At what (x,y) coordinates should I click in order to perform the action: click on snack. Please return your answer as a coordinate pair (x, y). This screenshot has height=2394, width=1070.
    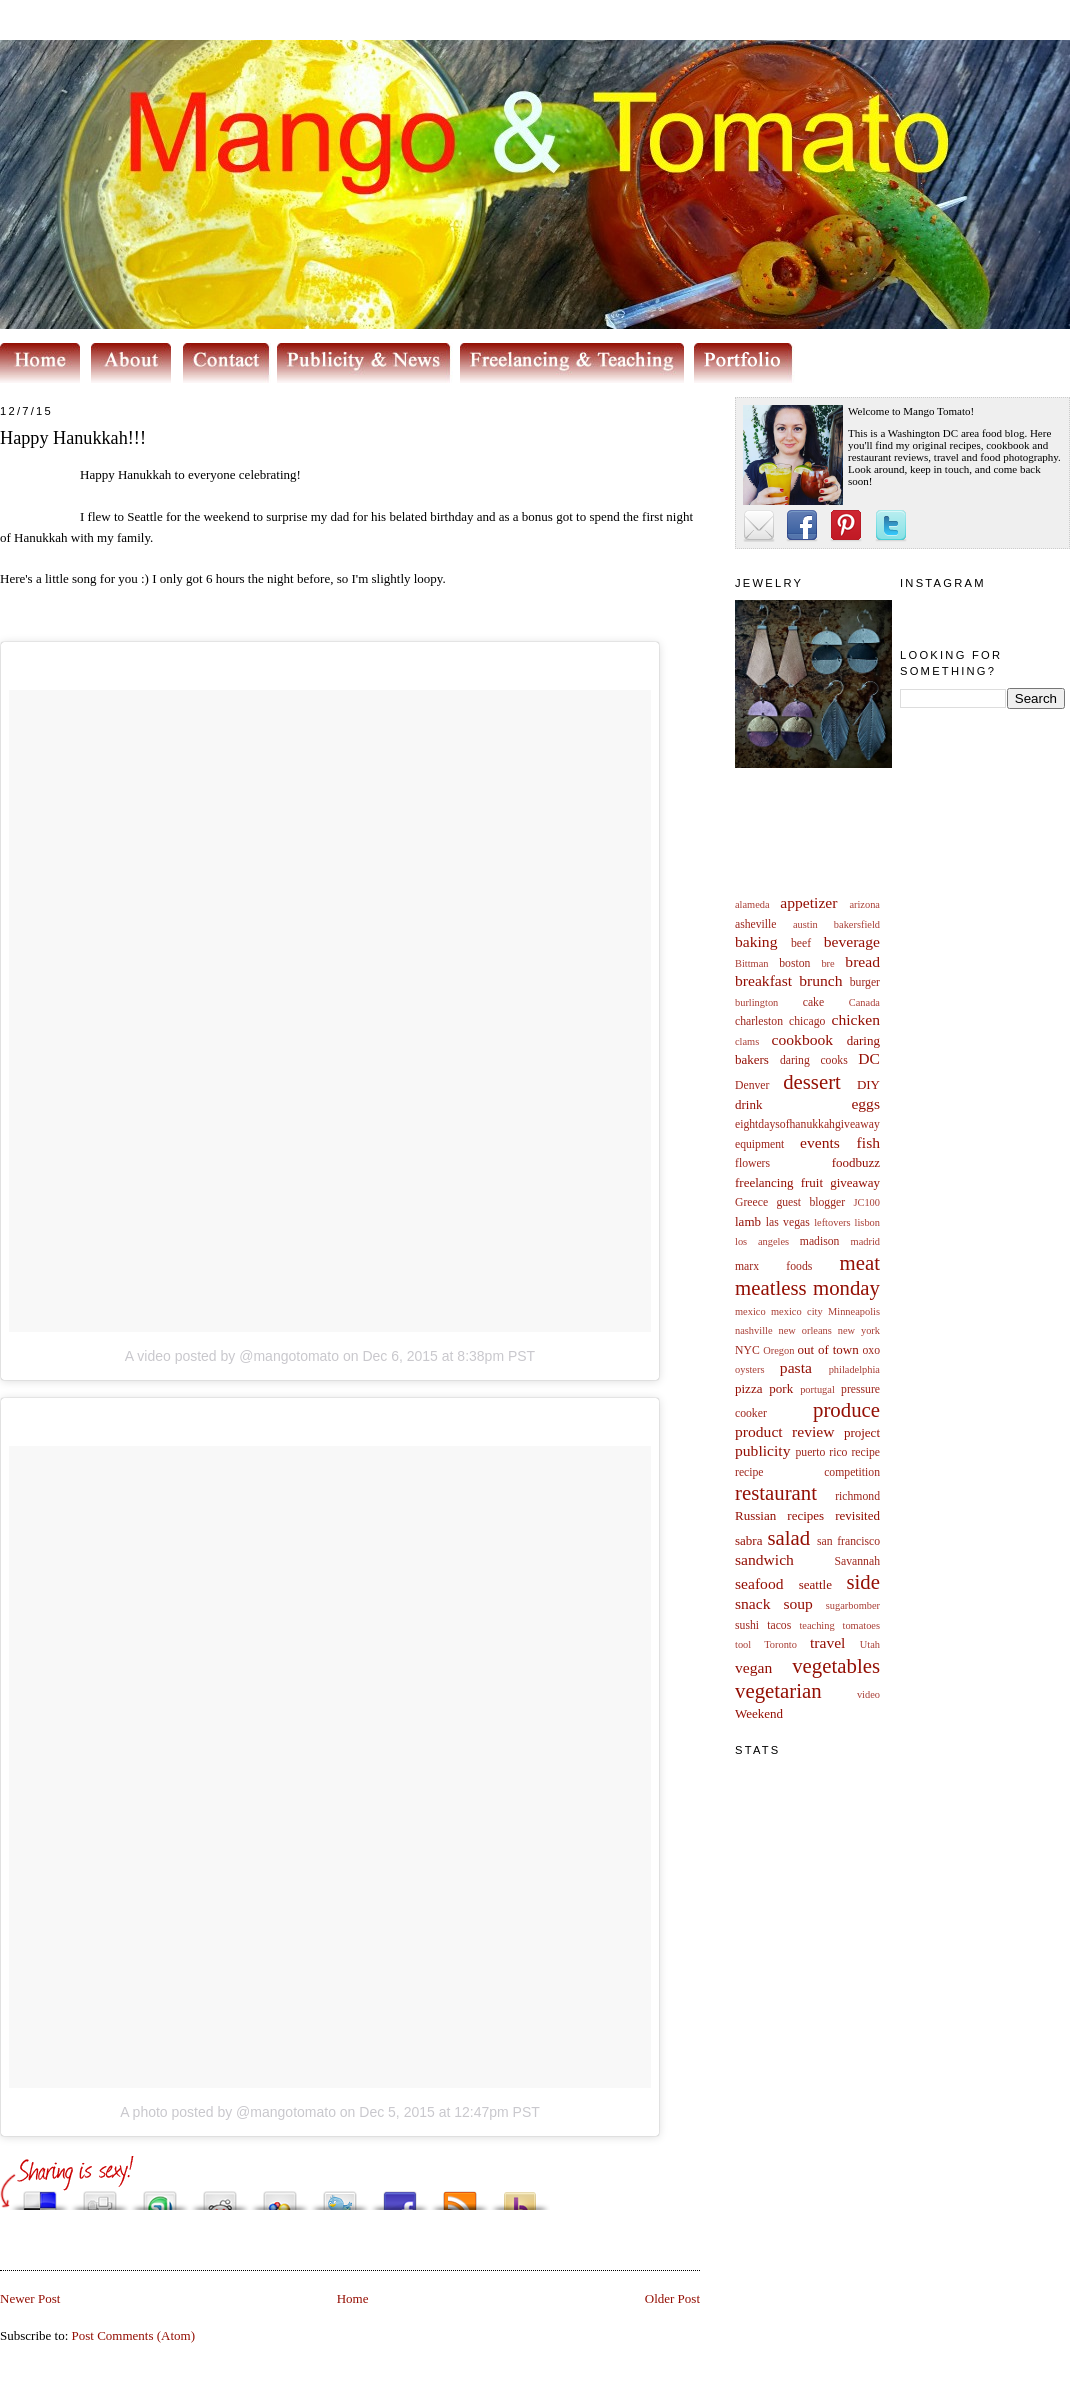
    Looking at the image, I should click on (753, 1603).